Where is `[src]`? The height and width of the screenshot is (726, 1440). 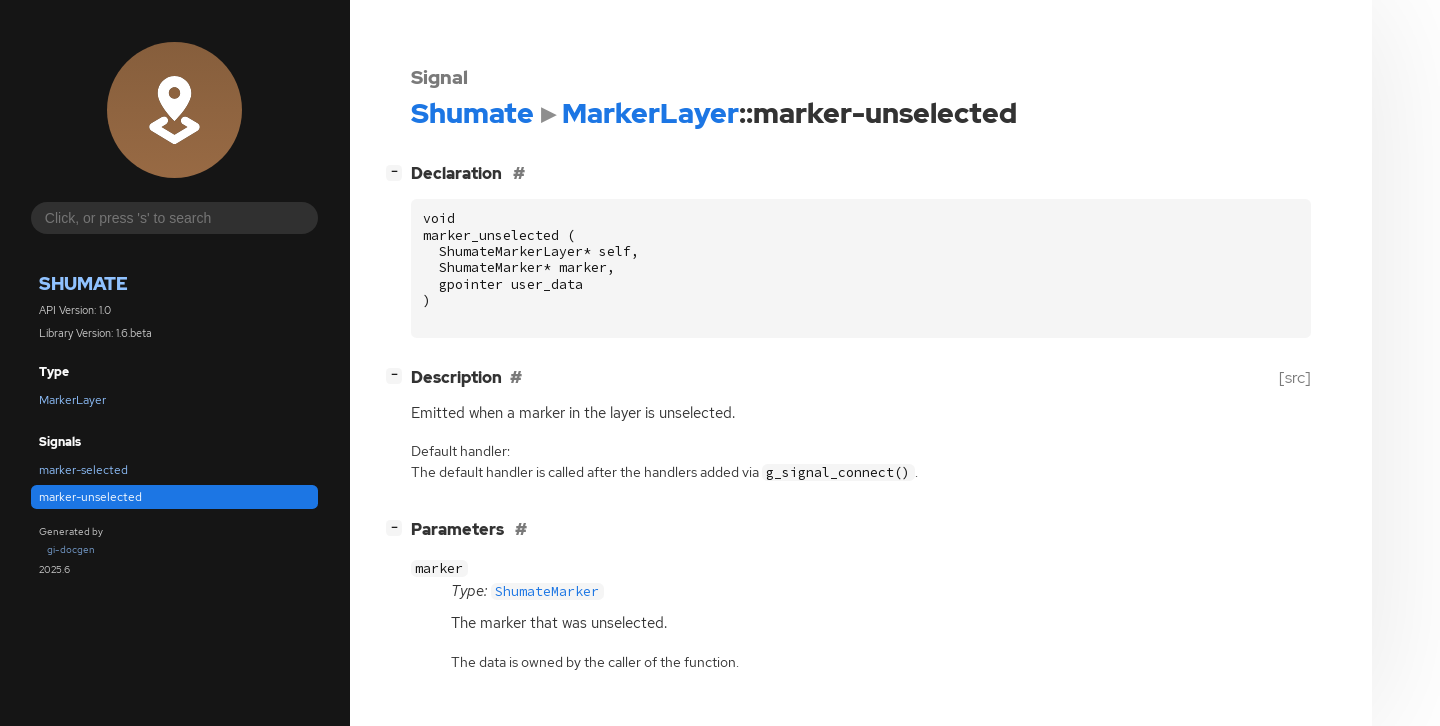 [src] is located at coordinates (1295, 377).